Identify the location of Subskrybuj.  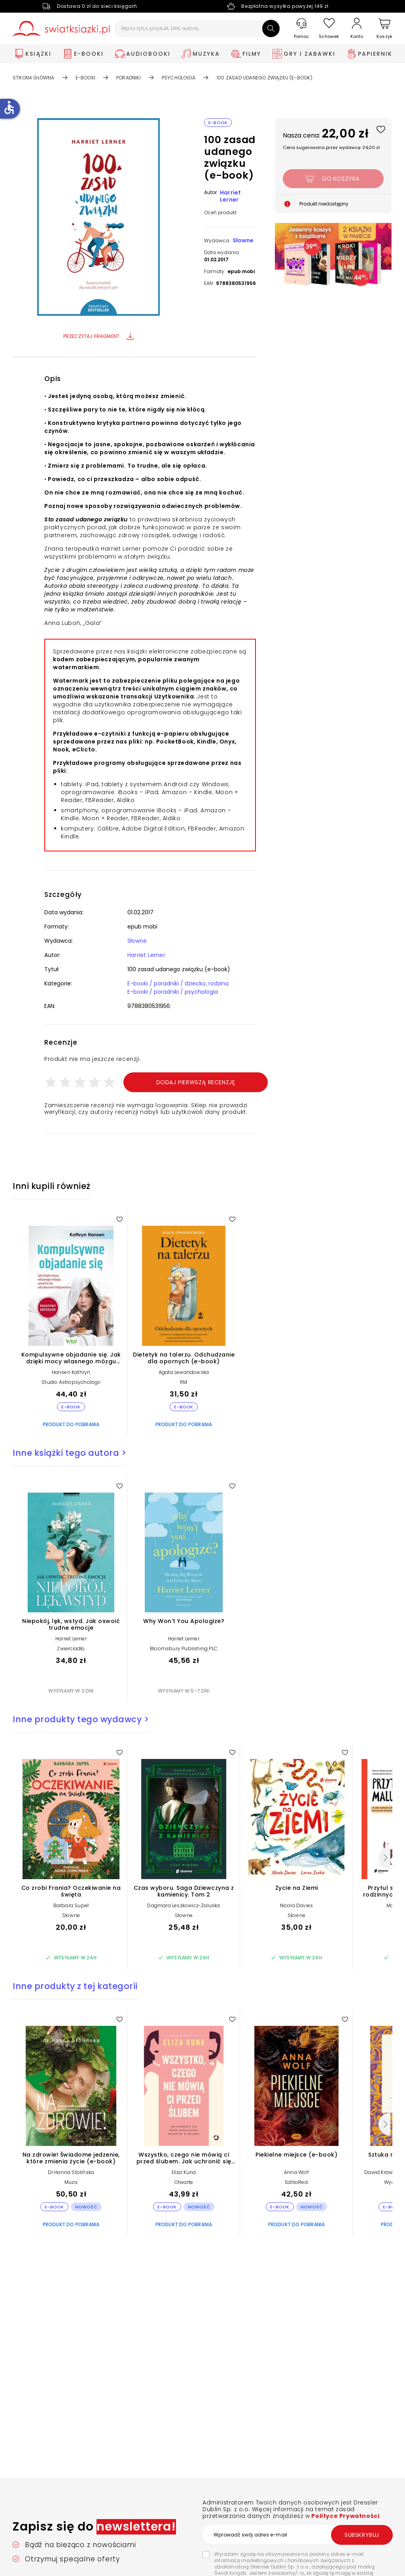
(361, 2535).